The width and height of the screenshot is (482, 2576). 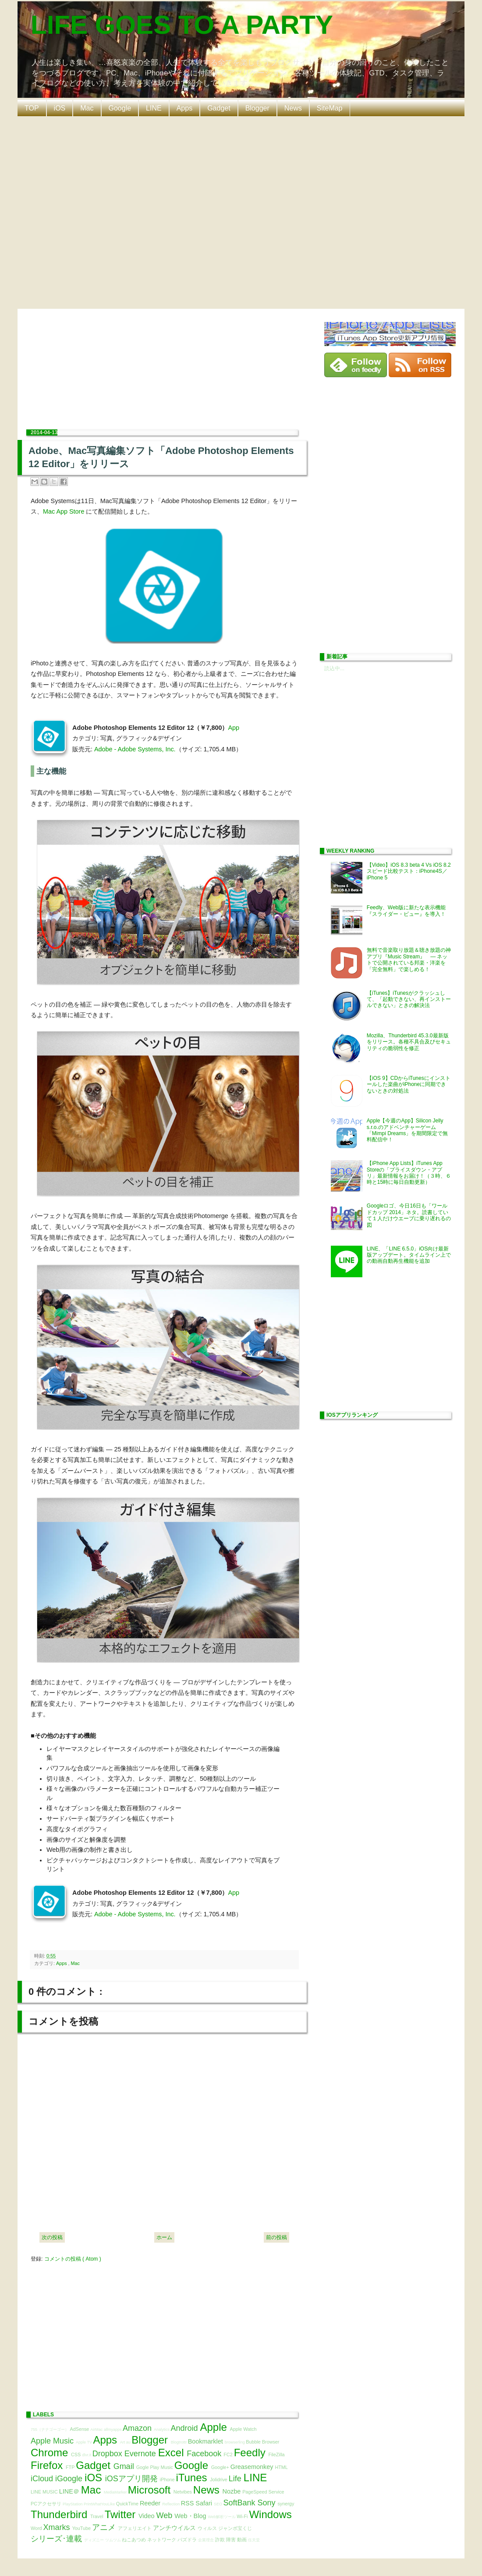 I want to click on Google, so click(x=120, y=108).